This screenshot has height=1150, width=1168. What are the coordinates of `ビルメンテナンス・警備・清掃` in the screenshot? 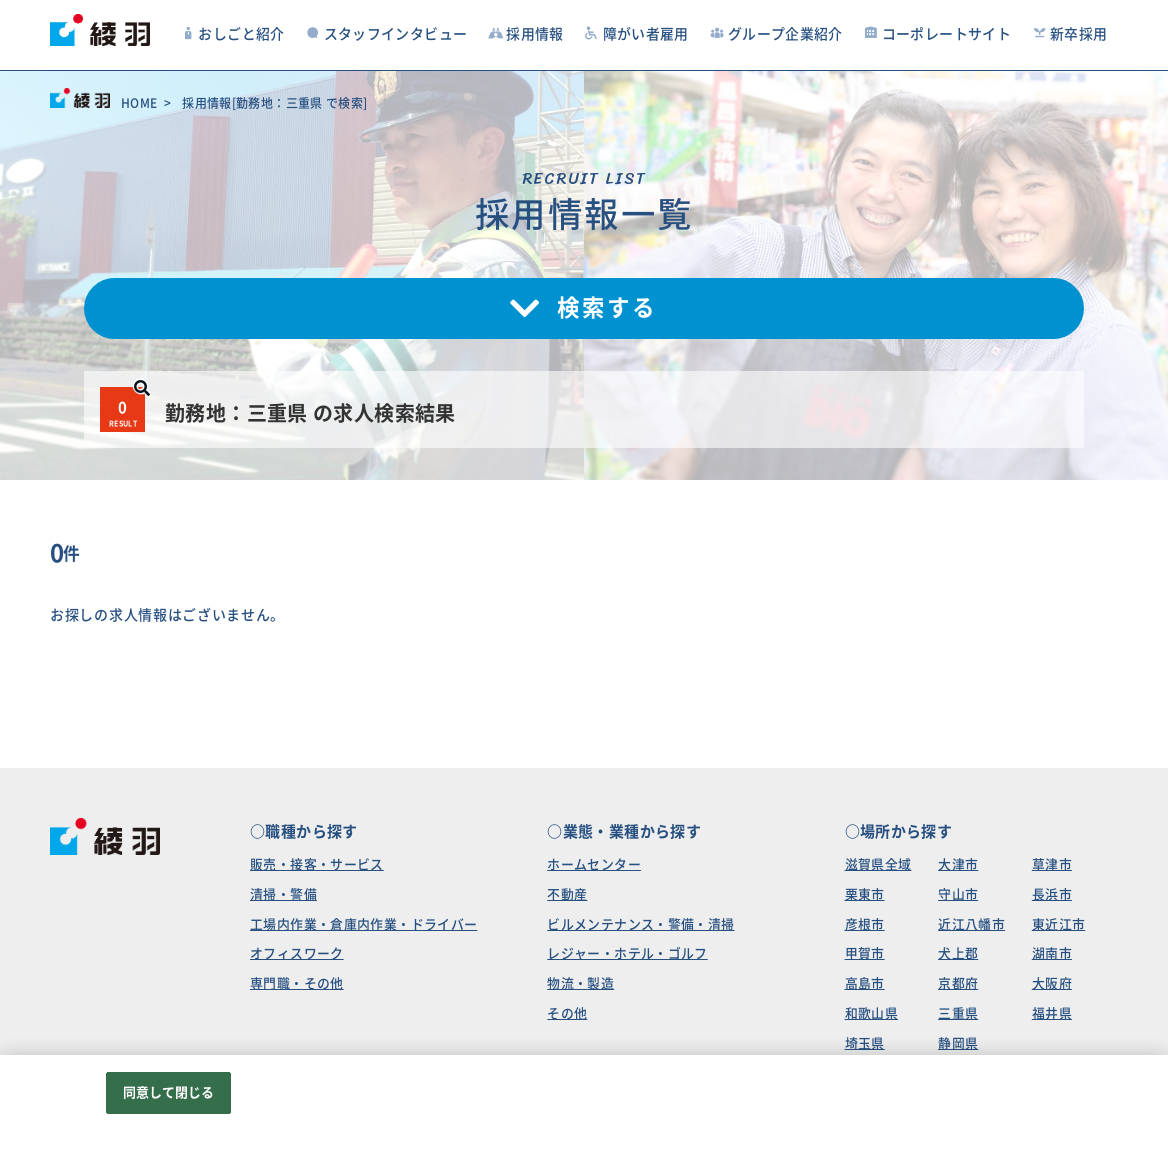 It's located at (640, 924).